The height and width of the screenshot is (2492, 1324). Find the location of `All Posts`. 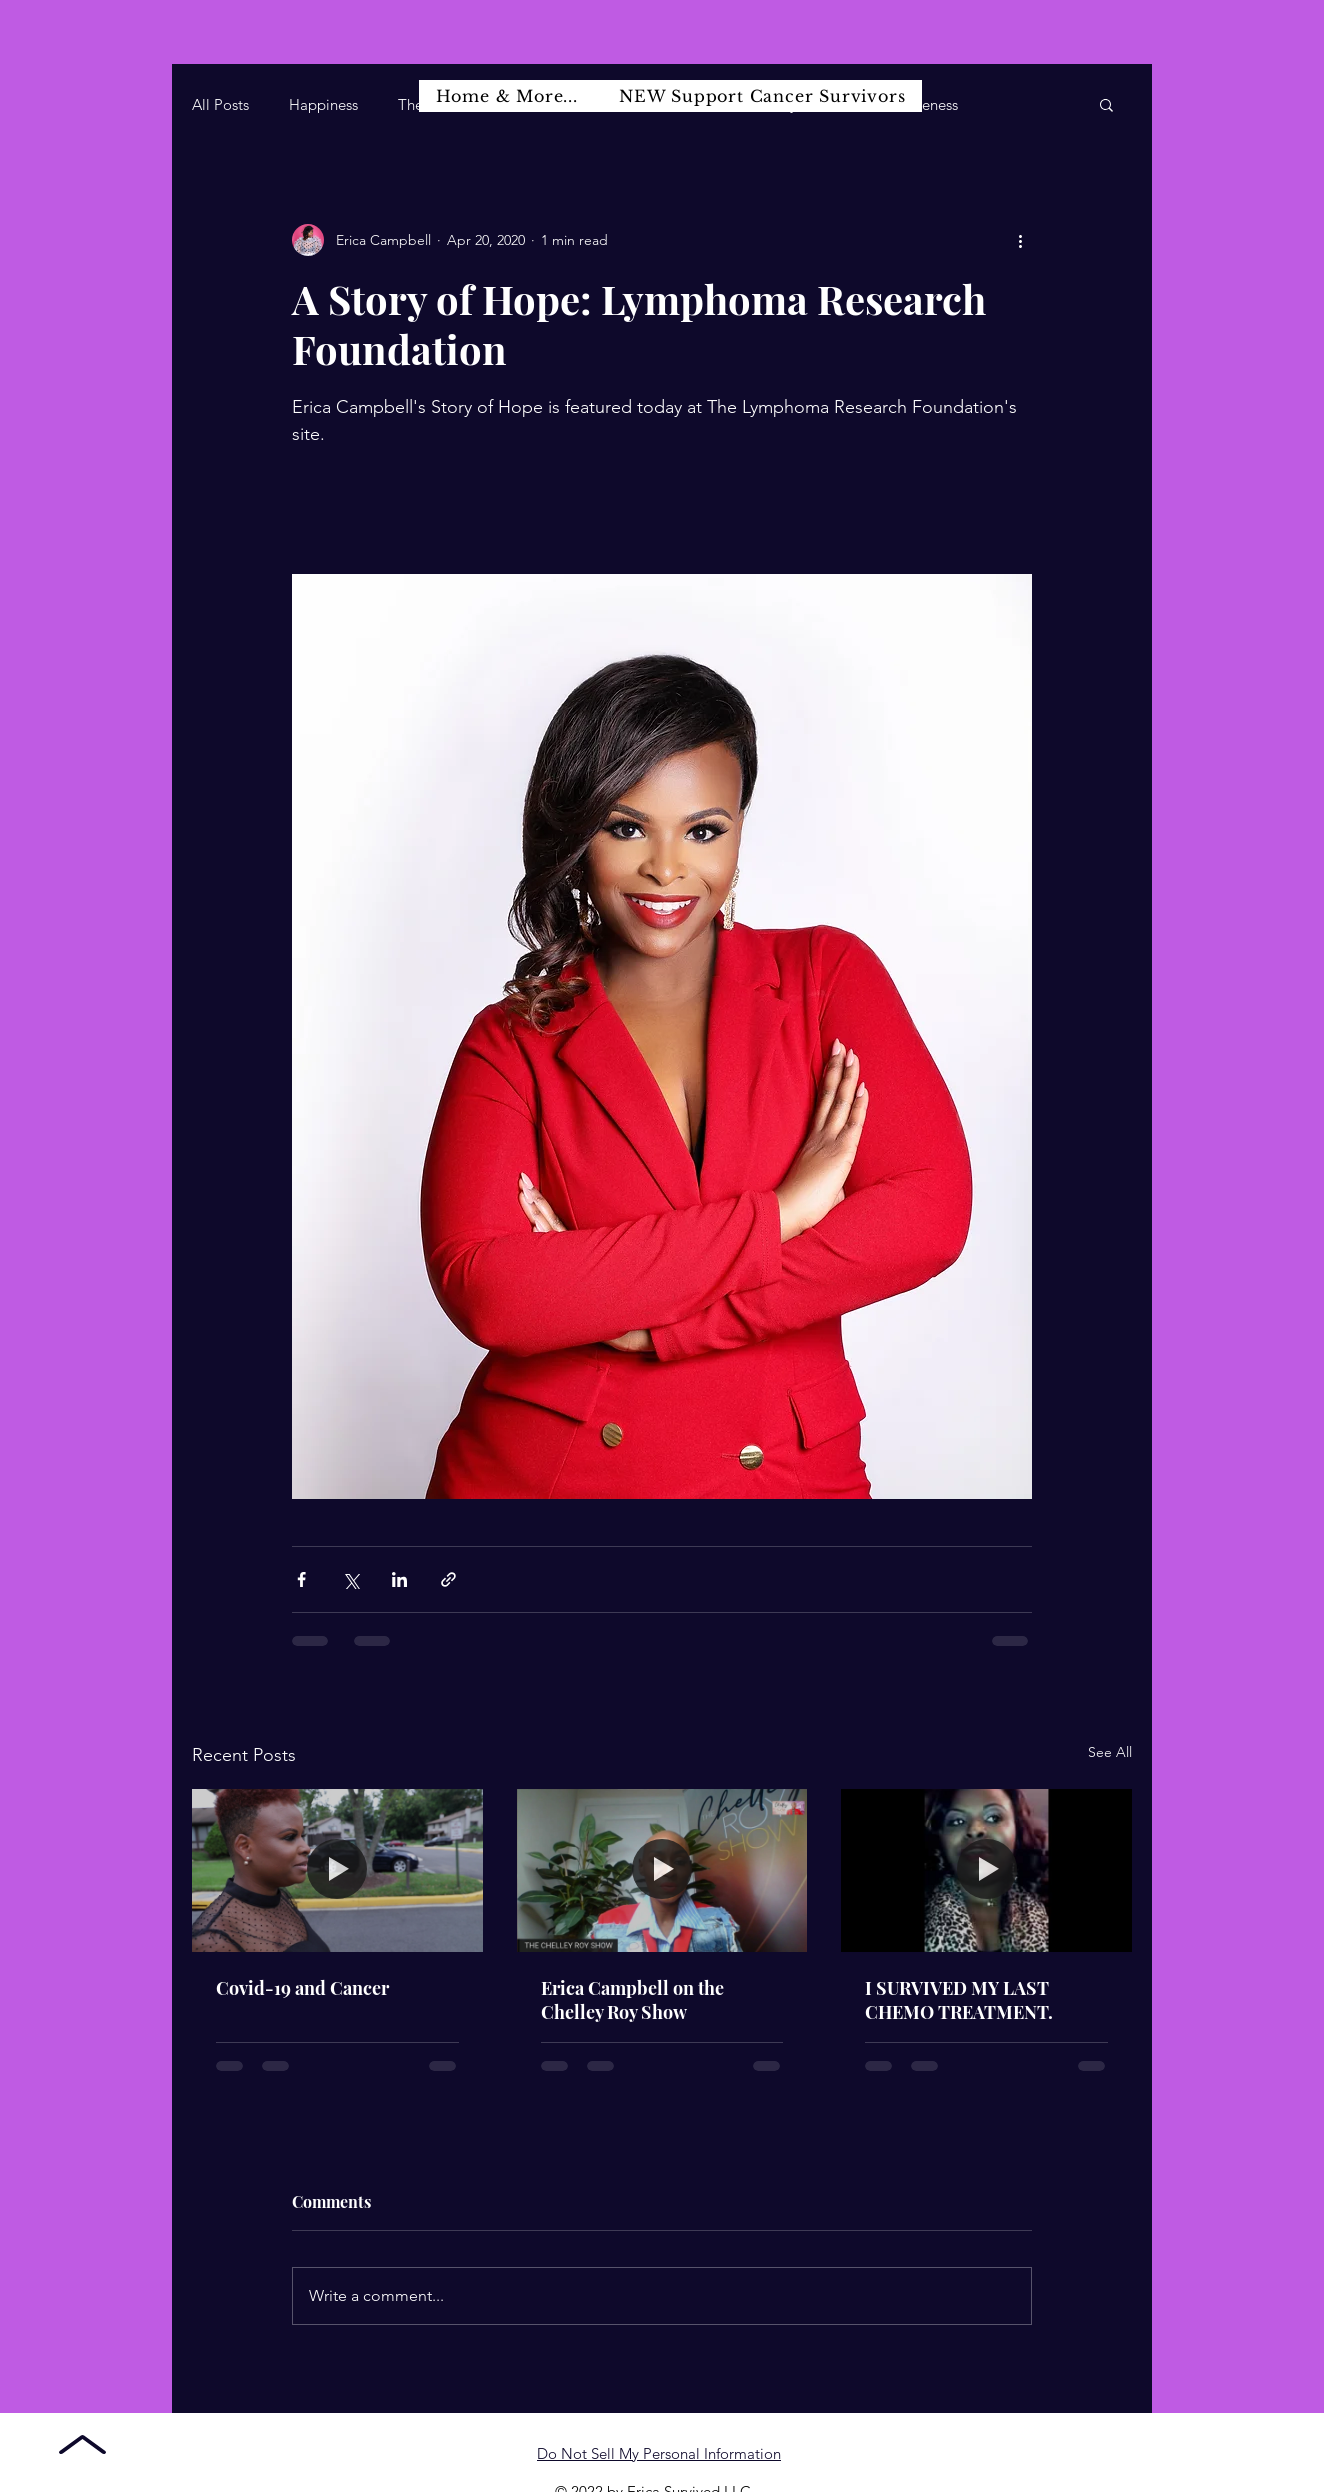

All Posts is located at coordinates (220, 104).